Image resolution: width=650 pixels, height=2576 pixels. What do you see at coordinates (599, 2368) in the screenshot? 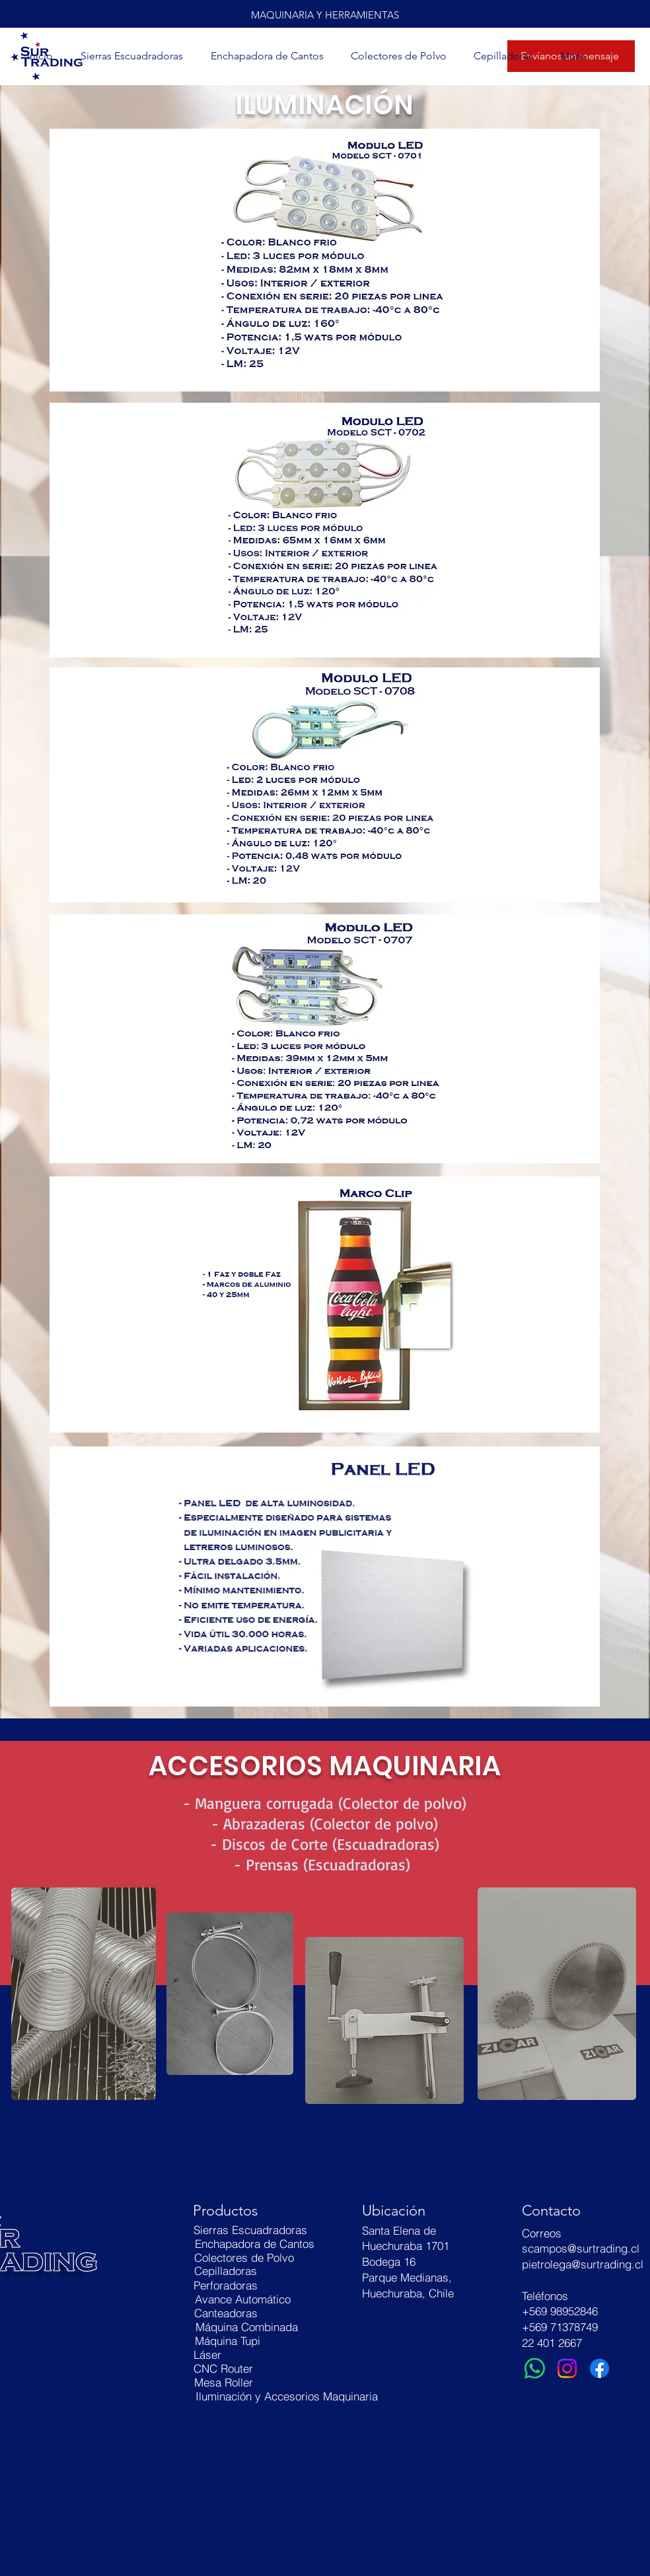
I see `[Facebook]` at bounding box center [599, 2368].